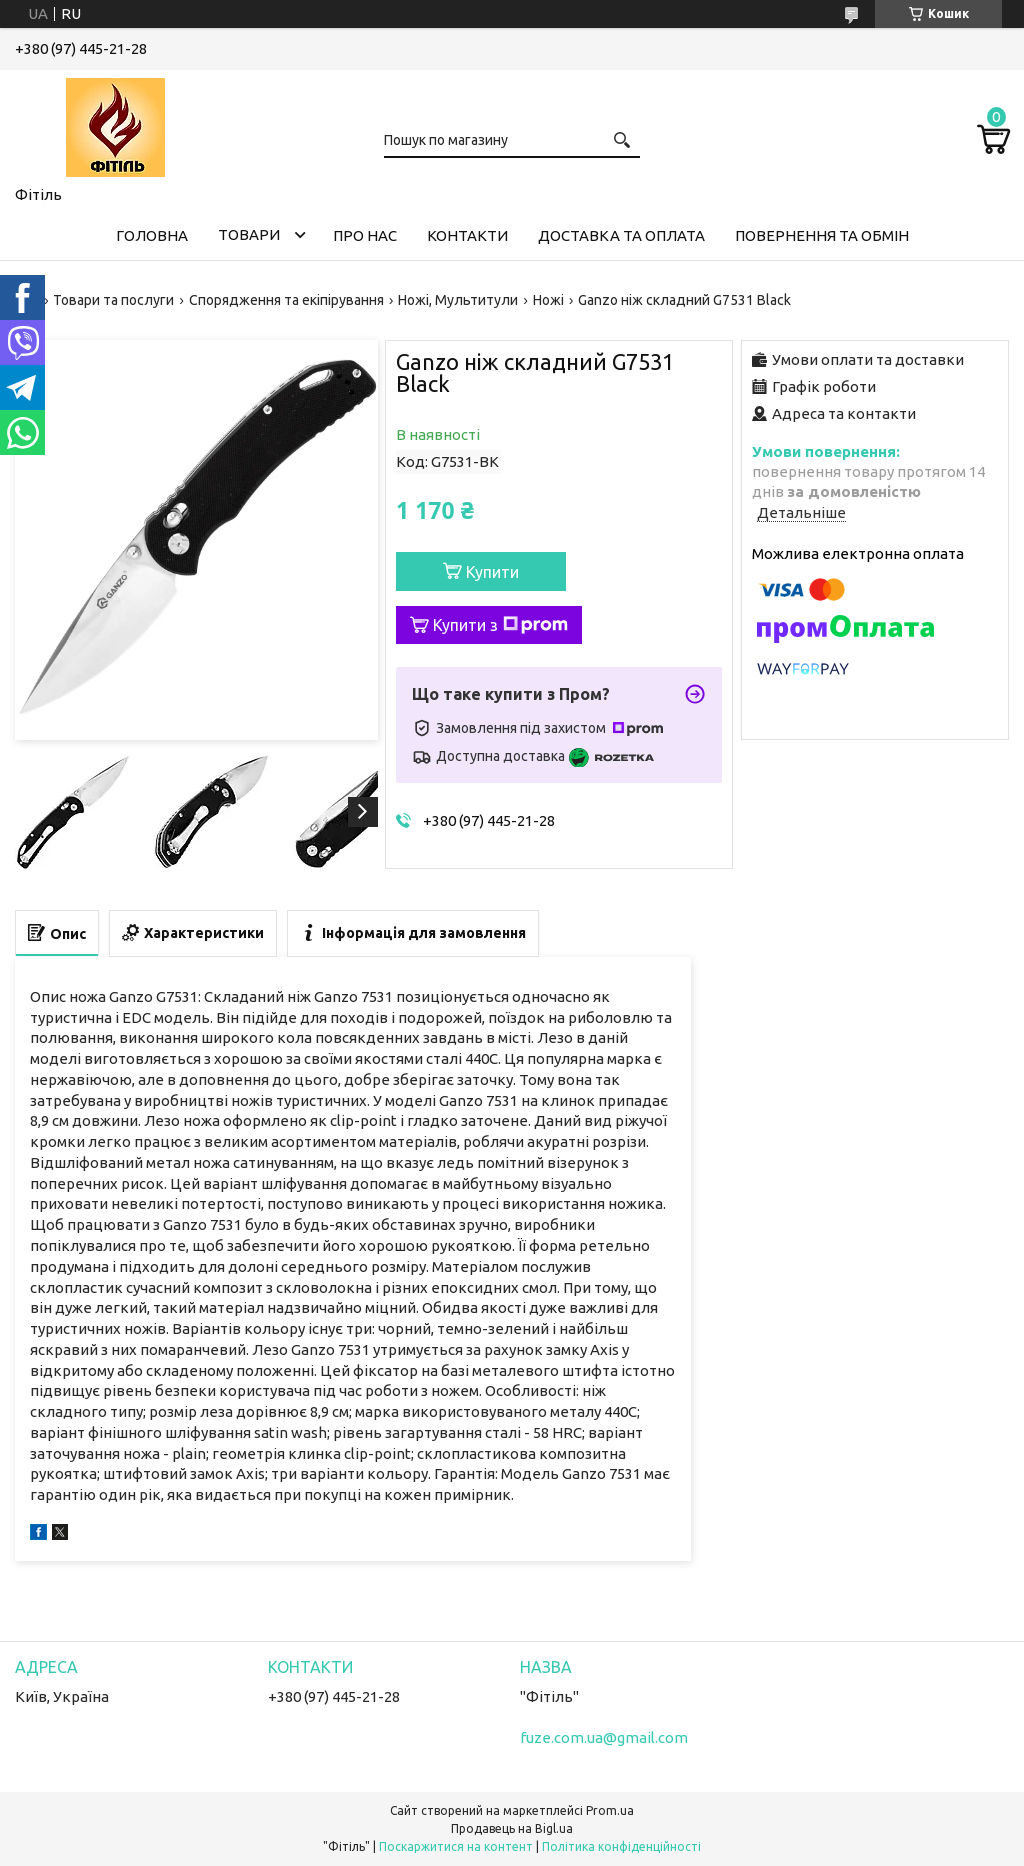  What do you see at coordinates (492, 572) in the screenshot?
I see `Купити` at bounding box center [492, 572].